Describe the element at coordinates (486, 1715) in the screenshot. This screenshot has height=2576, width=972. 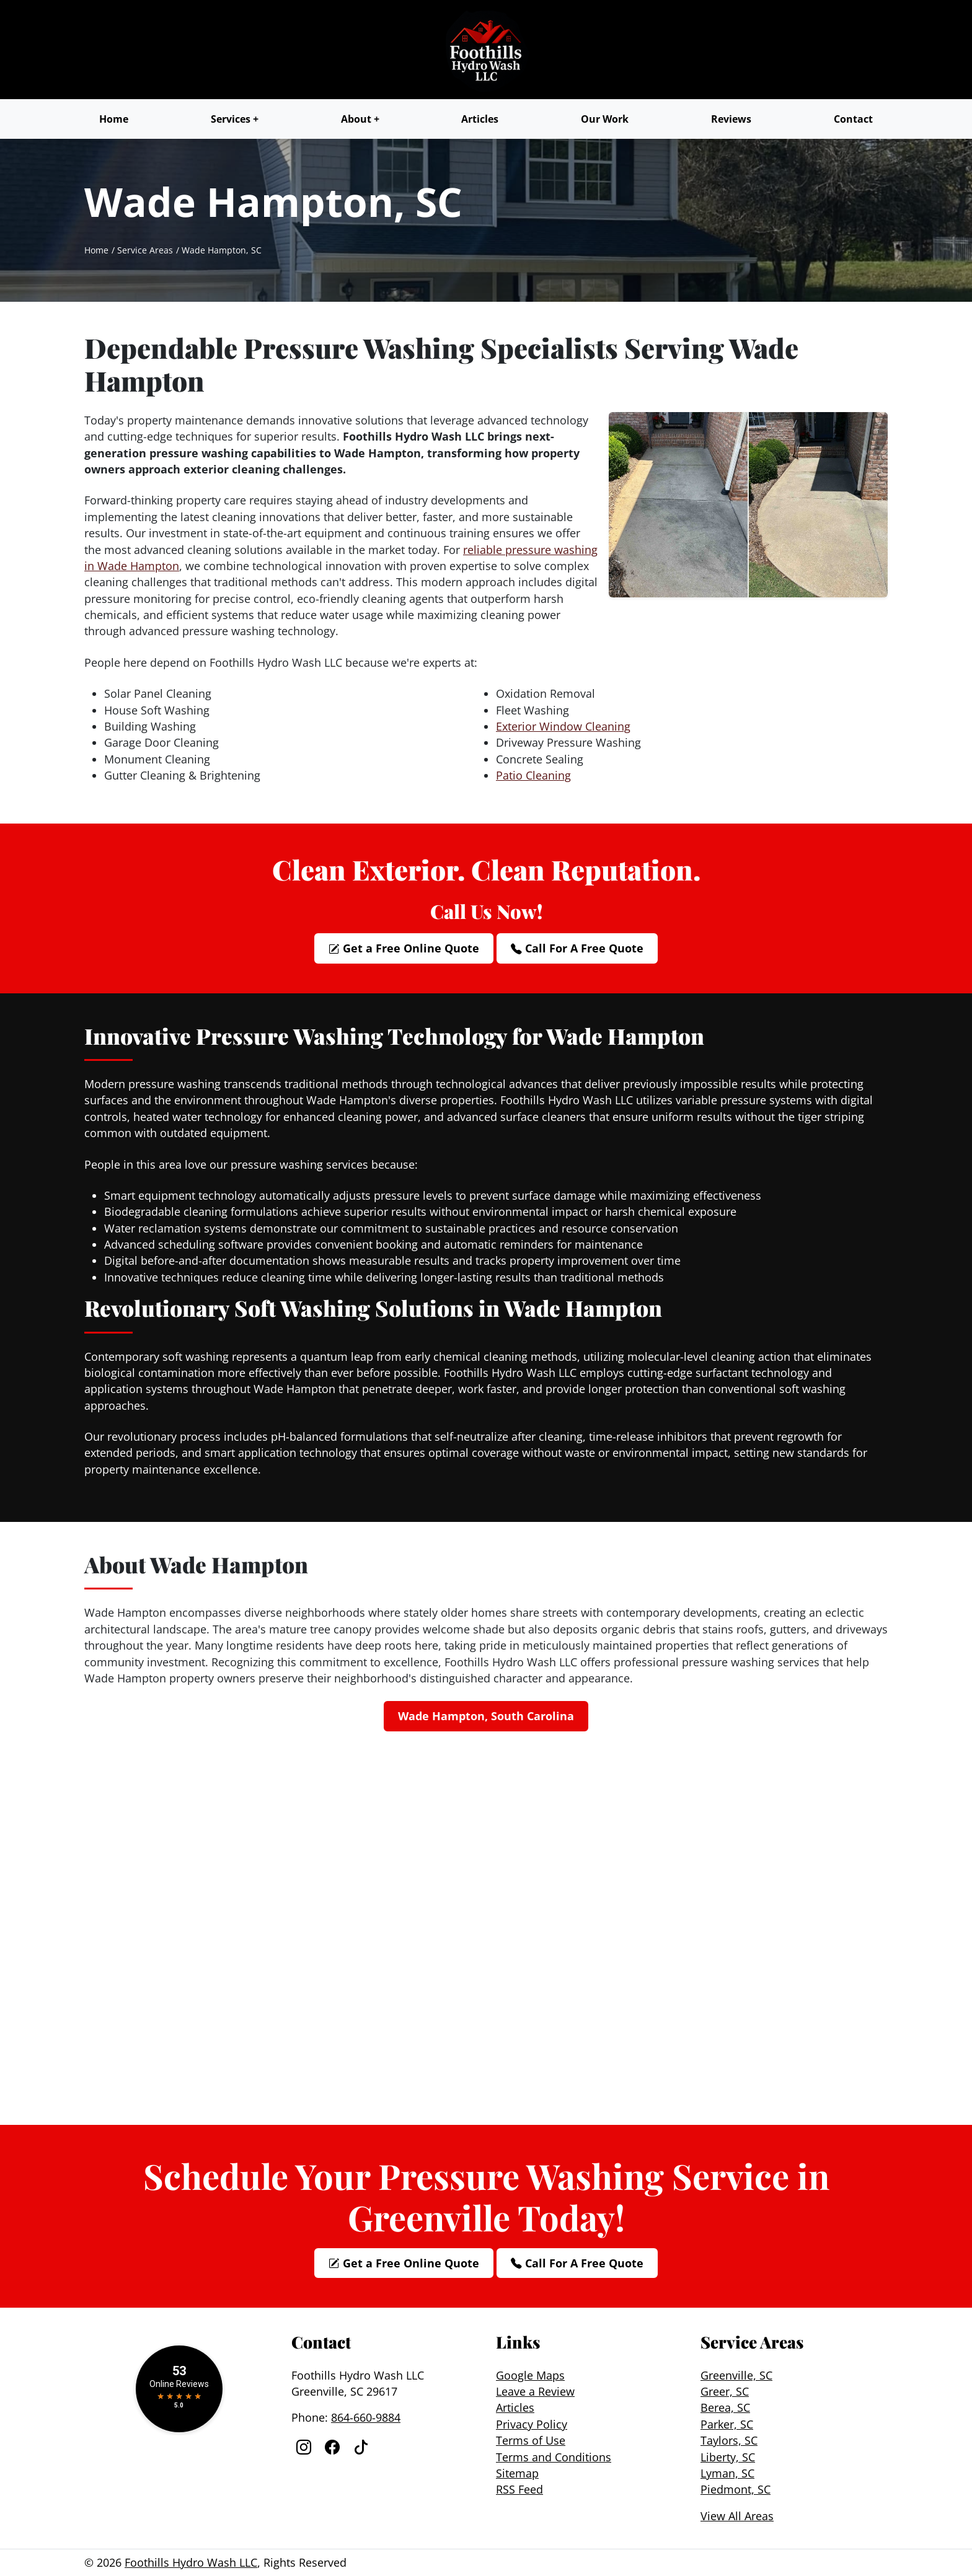
I see `Wade Hampton, South Carolina` at that location.